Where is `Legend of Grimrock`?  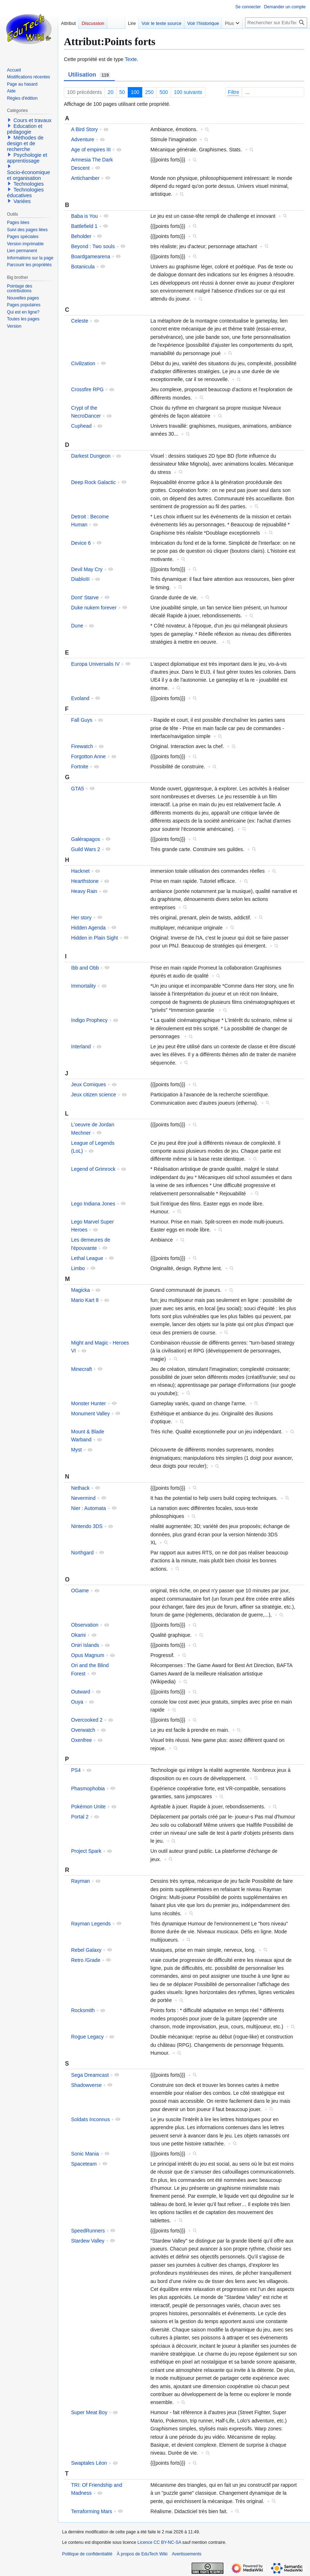 Legend of Grimrock is located at coordinates (93, 1169).